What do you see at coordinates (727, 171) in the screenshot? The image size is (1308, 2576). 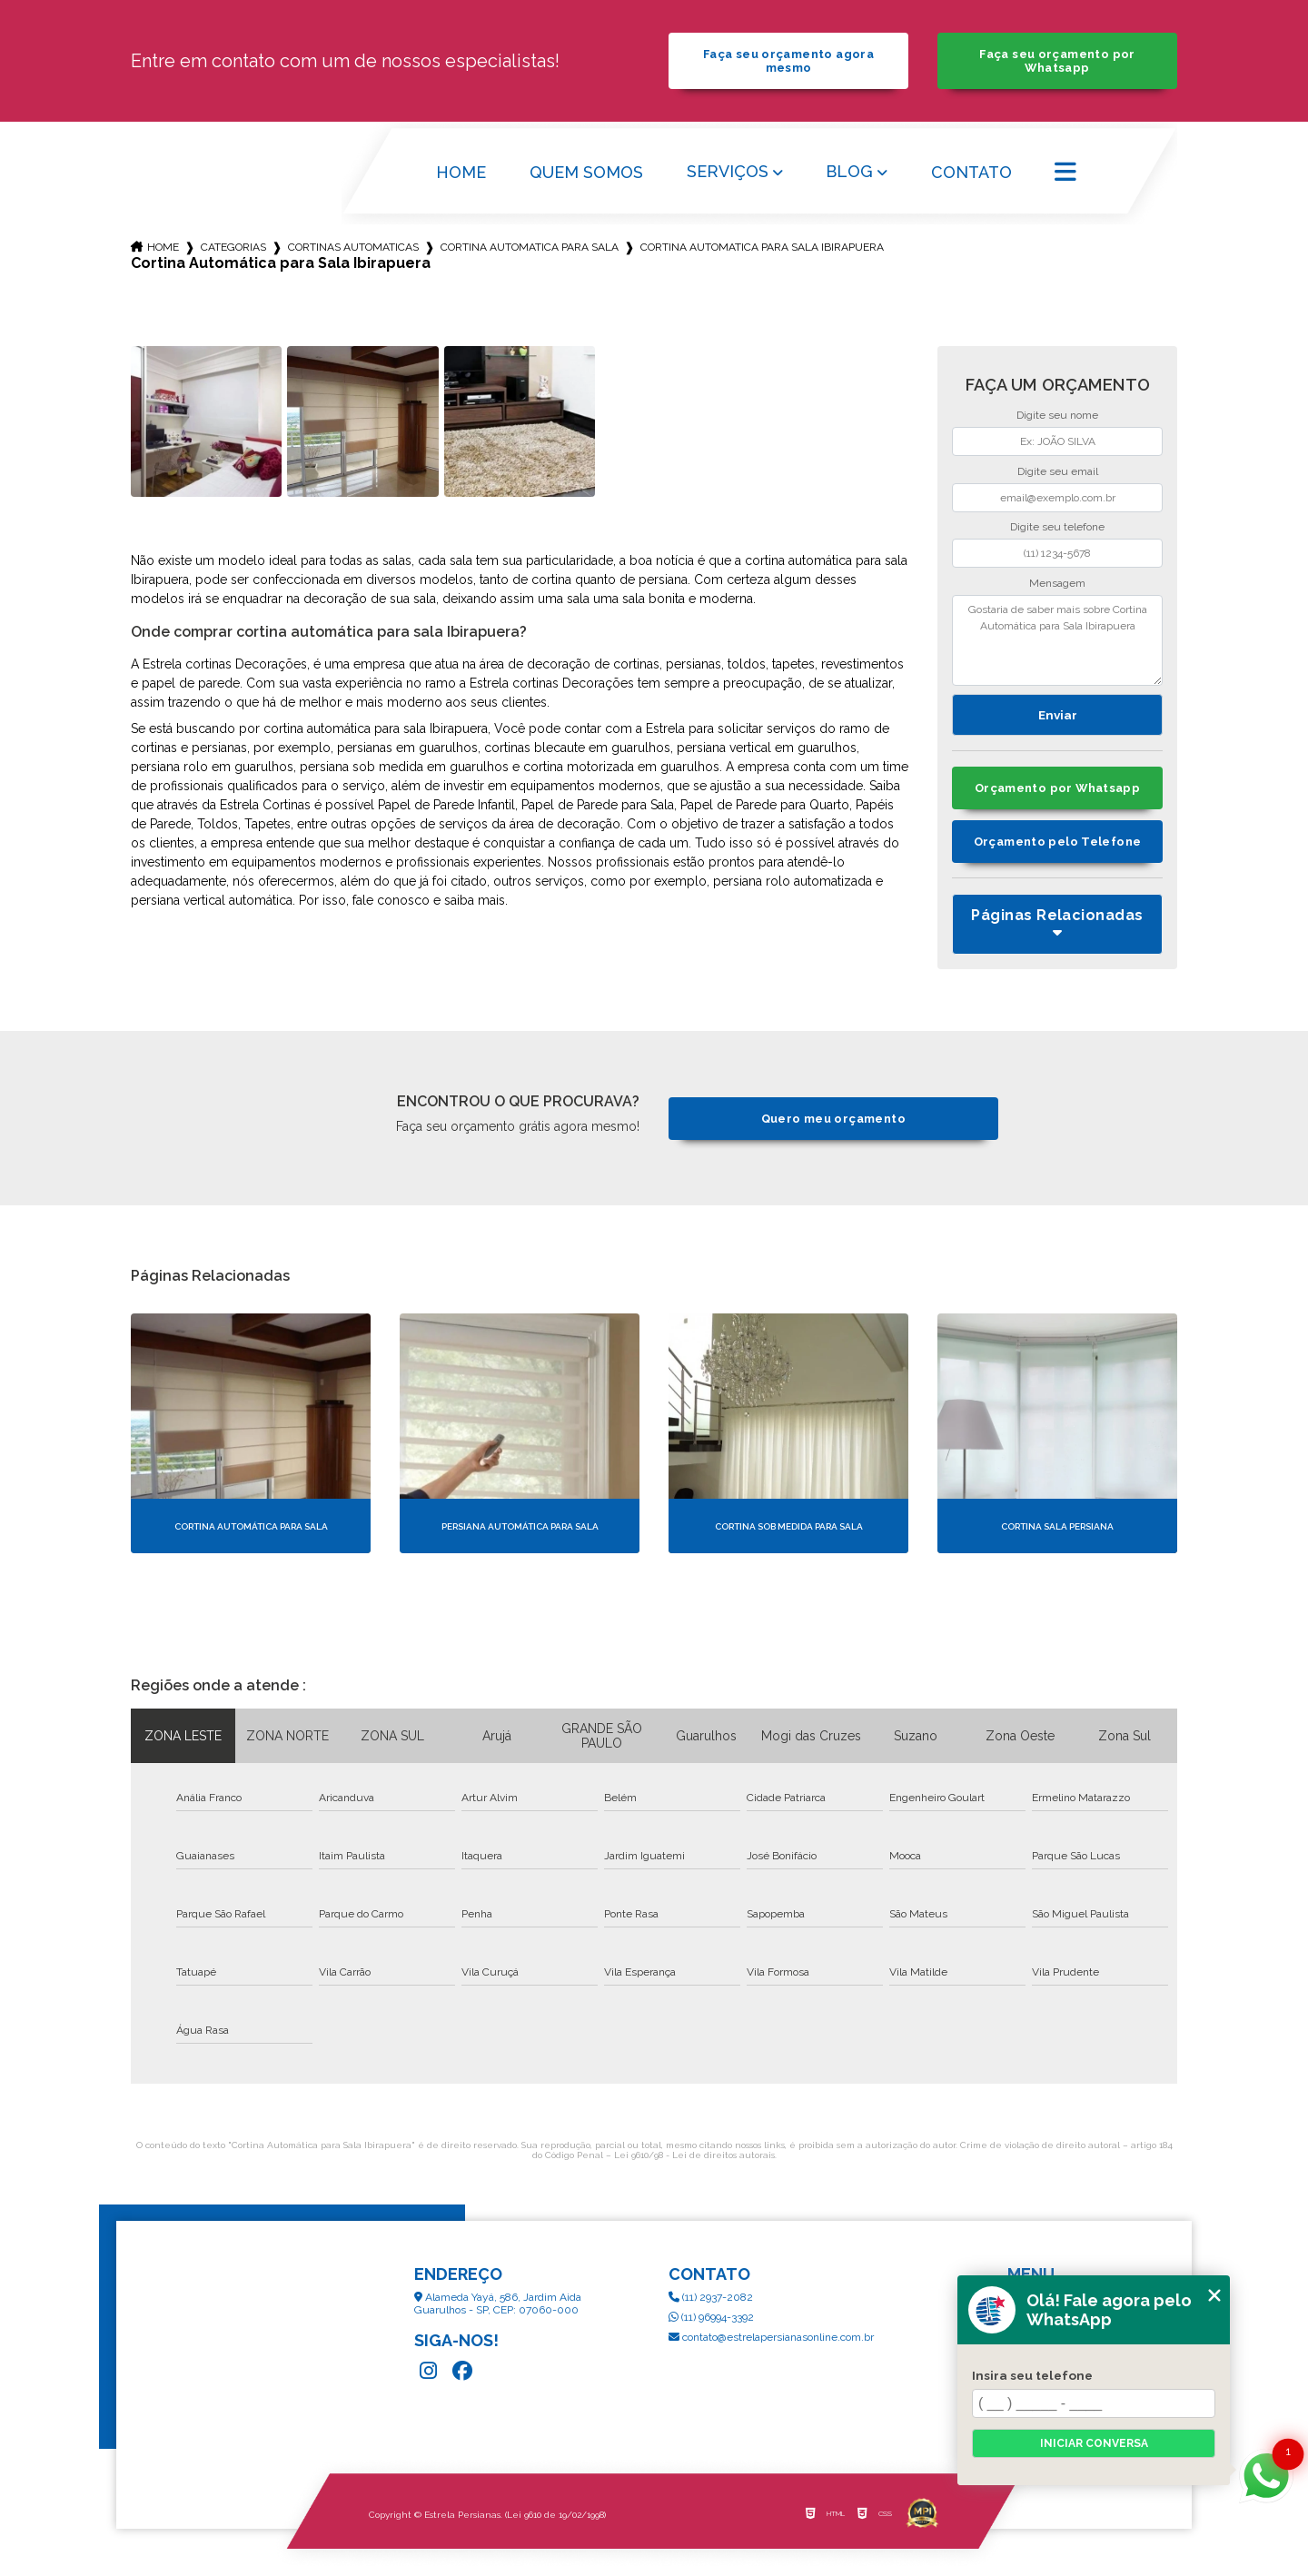 I see `Serviços` at bounding box center [727, 171].